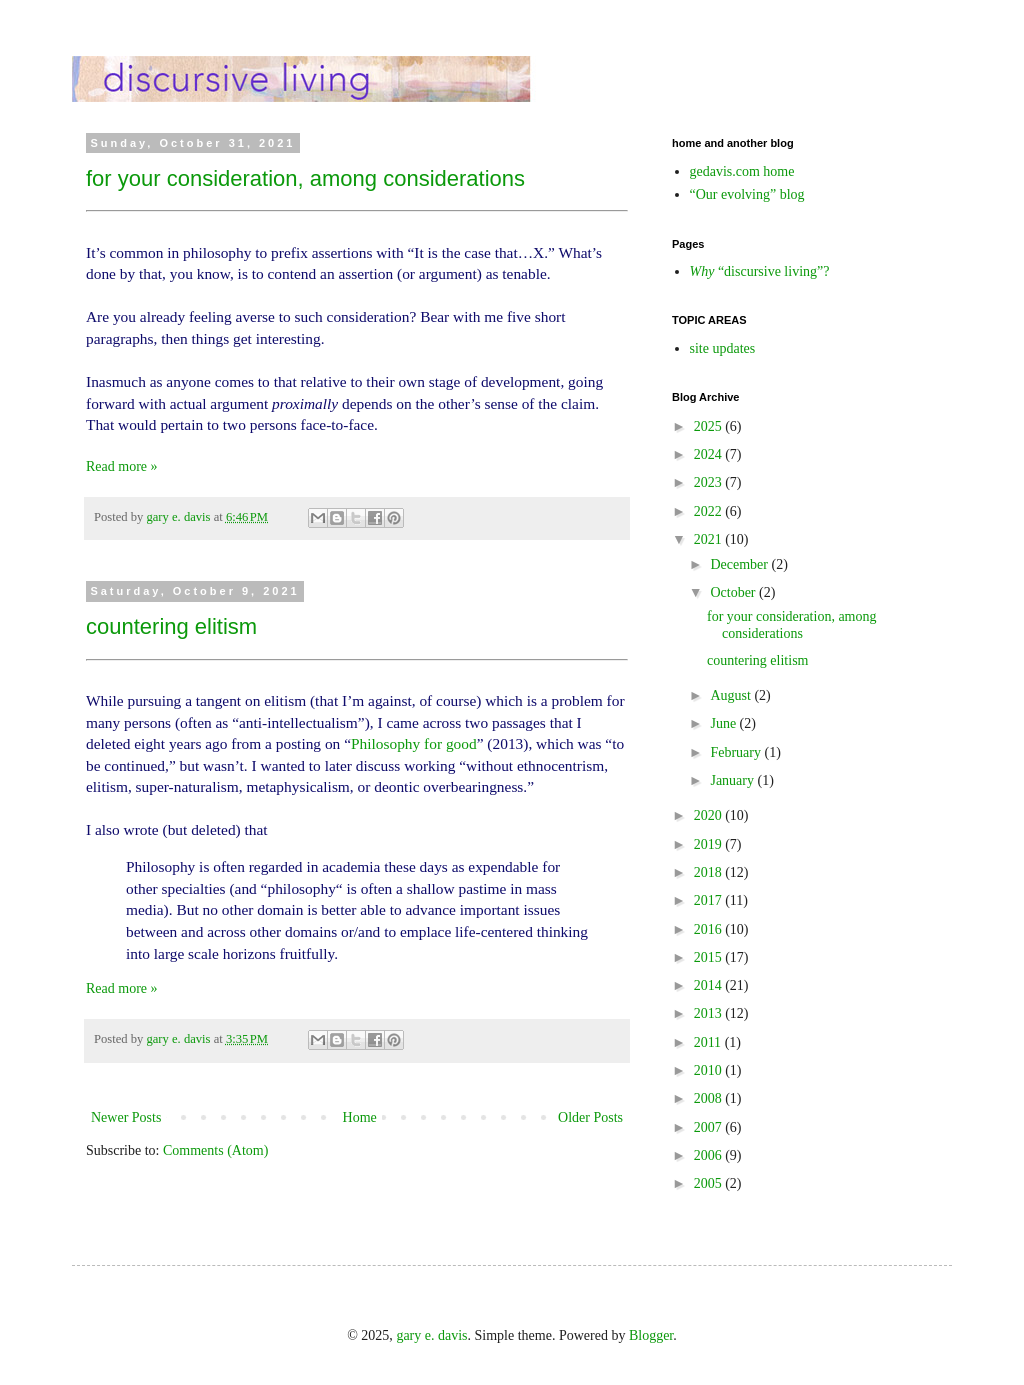  I want to click on 2020, so click(710, 815).